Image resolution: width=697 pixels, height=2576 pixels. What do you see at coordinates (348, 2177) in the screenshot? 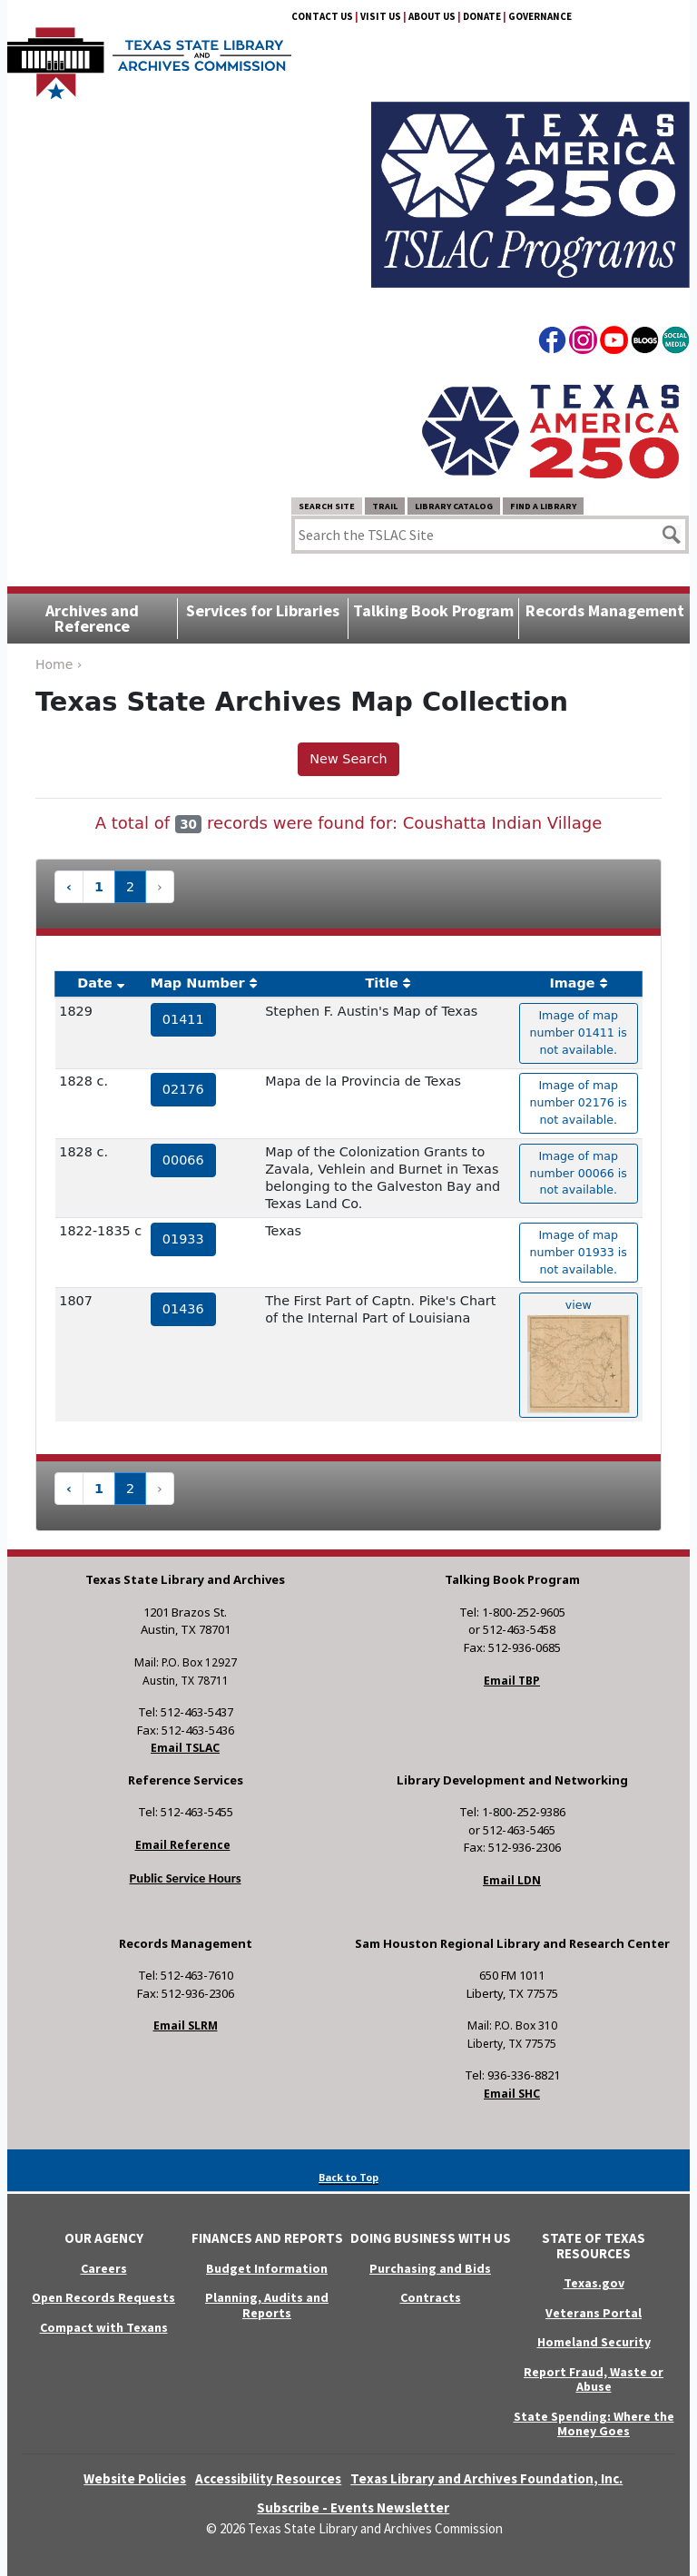
I see `Back to Top` at bounding box center [348, 2177].